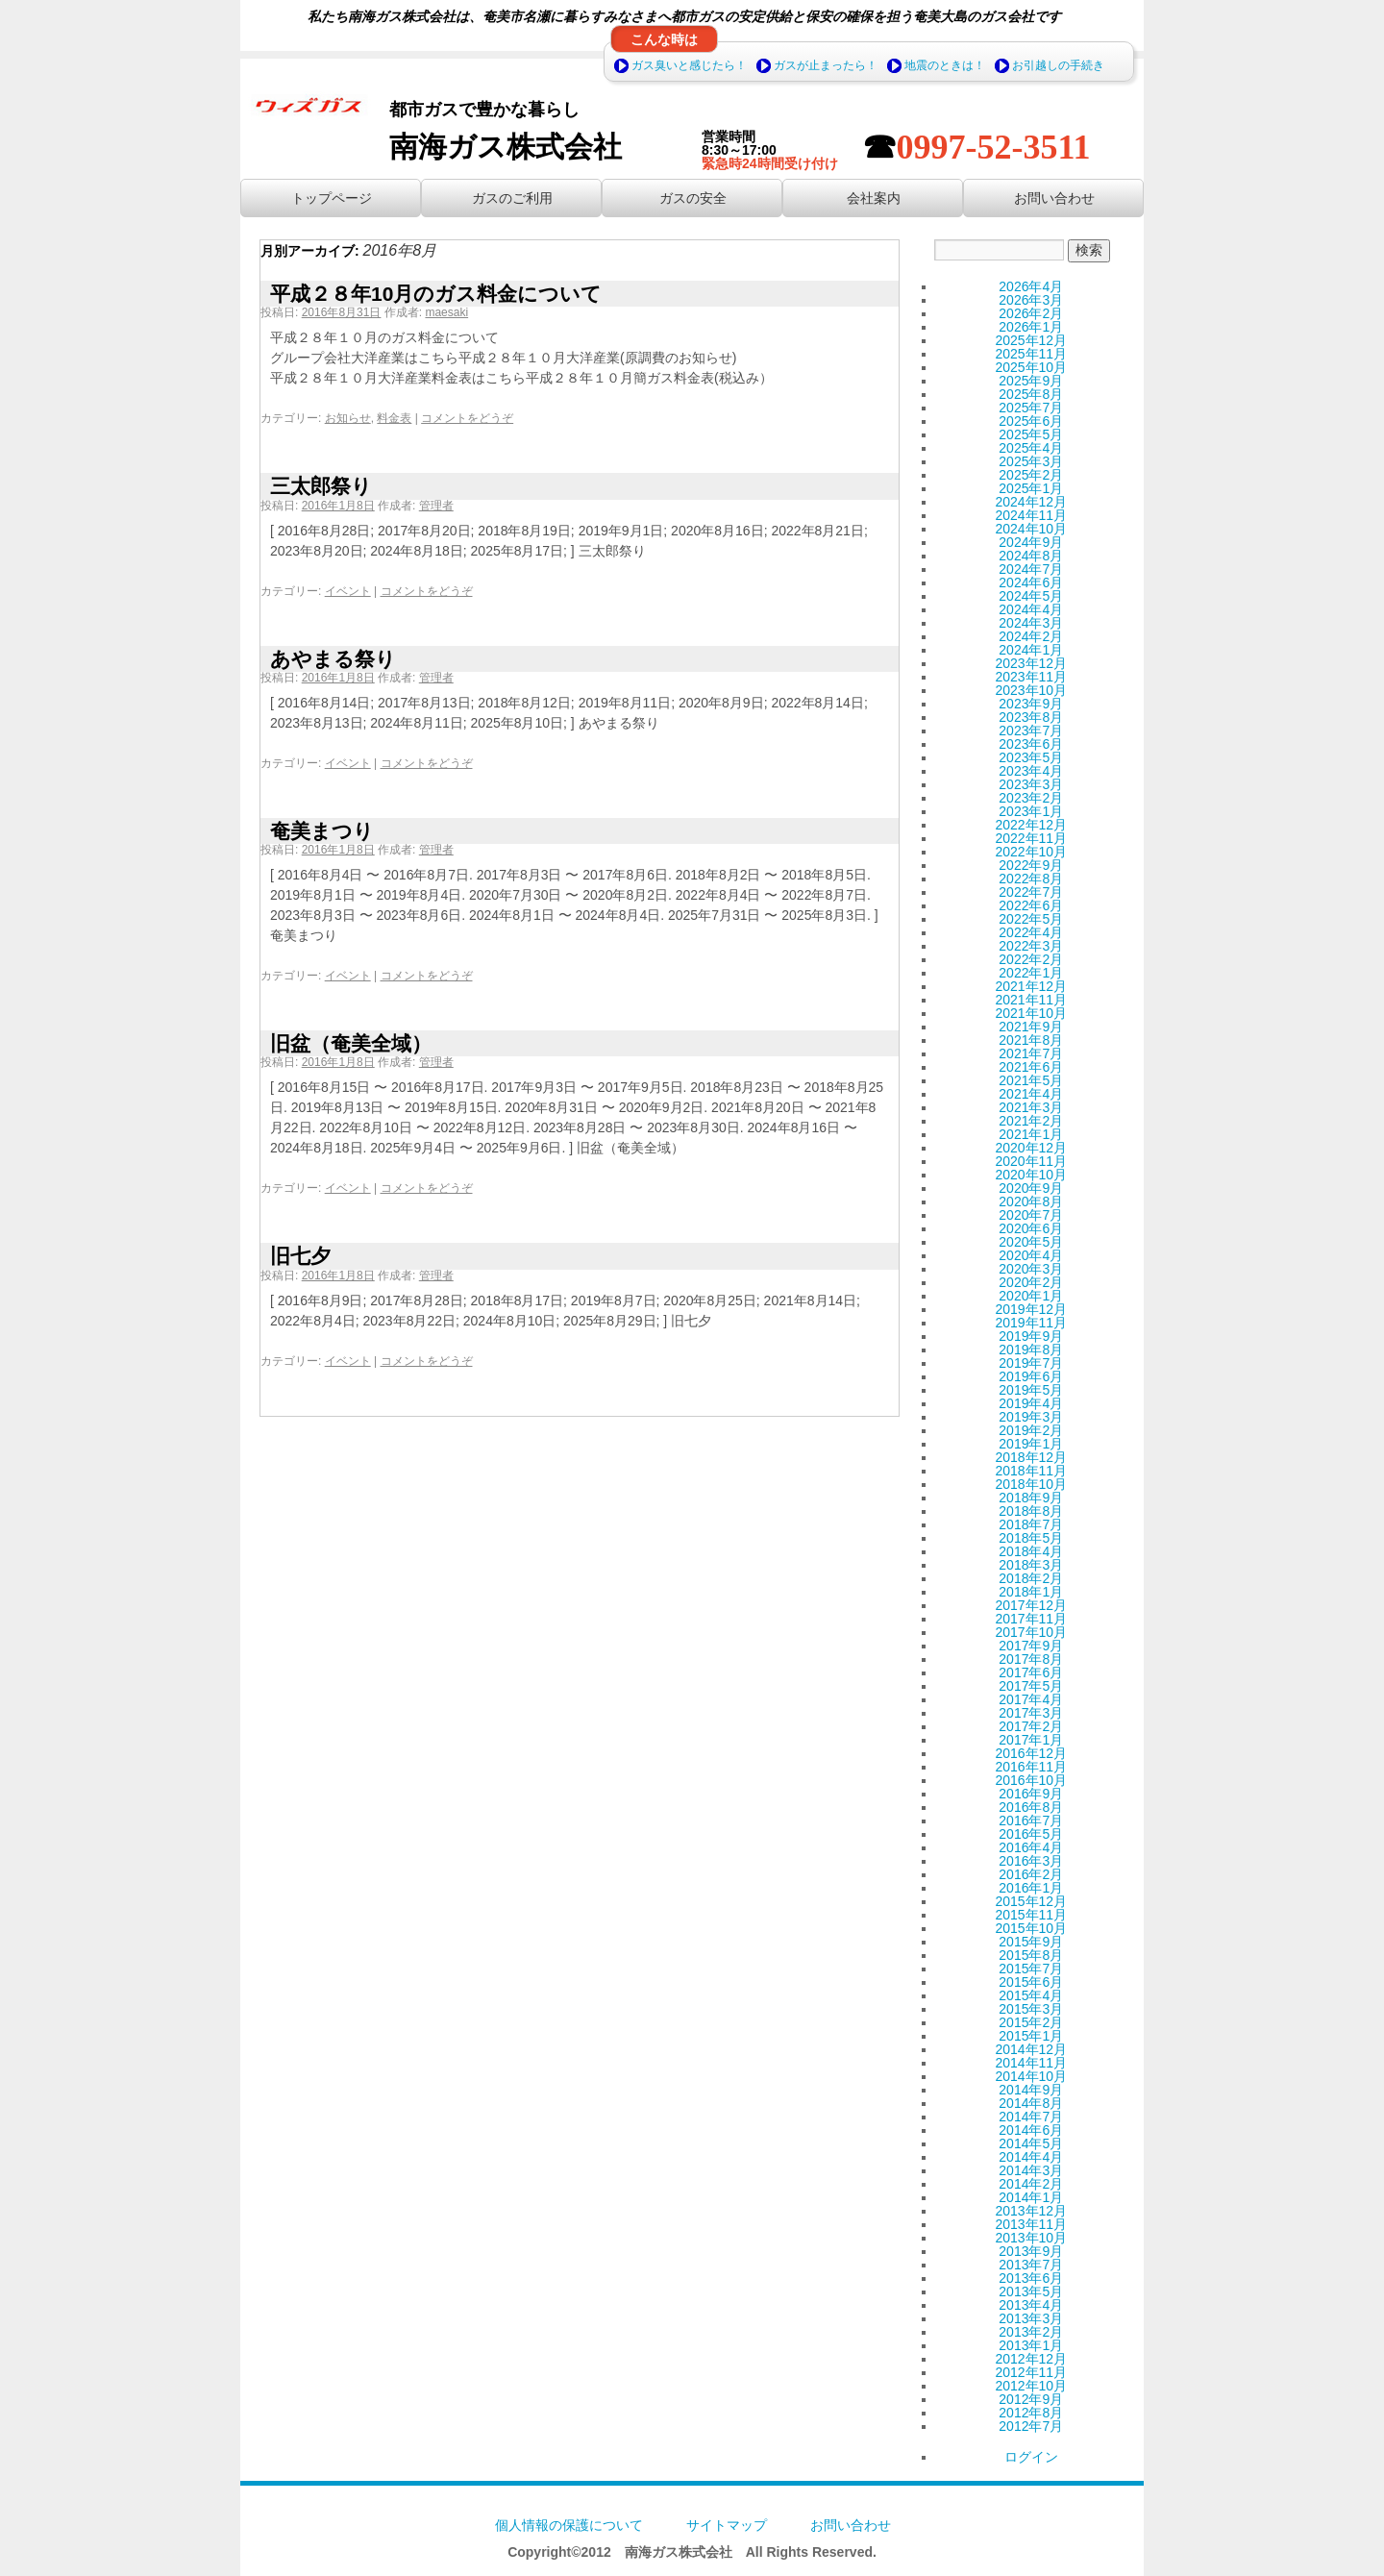 This screenshot has width=1384, height=2576. Describe the element at coordinates (1031, 2184) in the screenshot. I see `2014年2月` at that location.